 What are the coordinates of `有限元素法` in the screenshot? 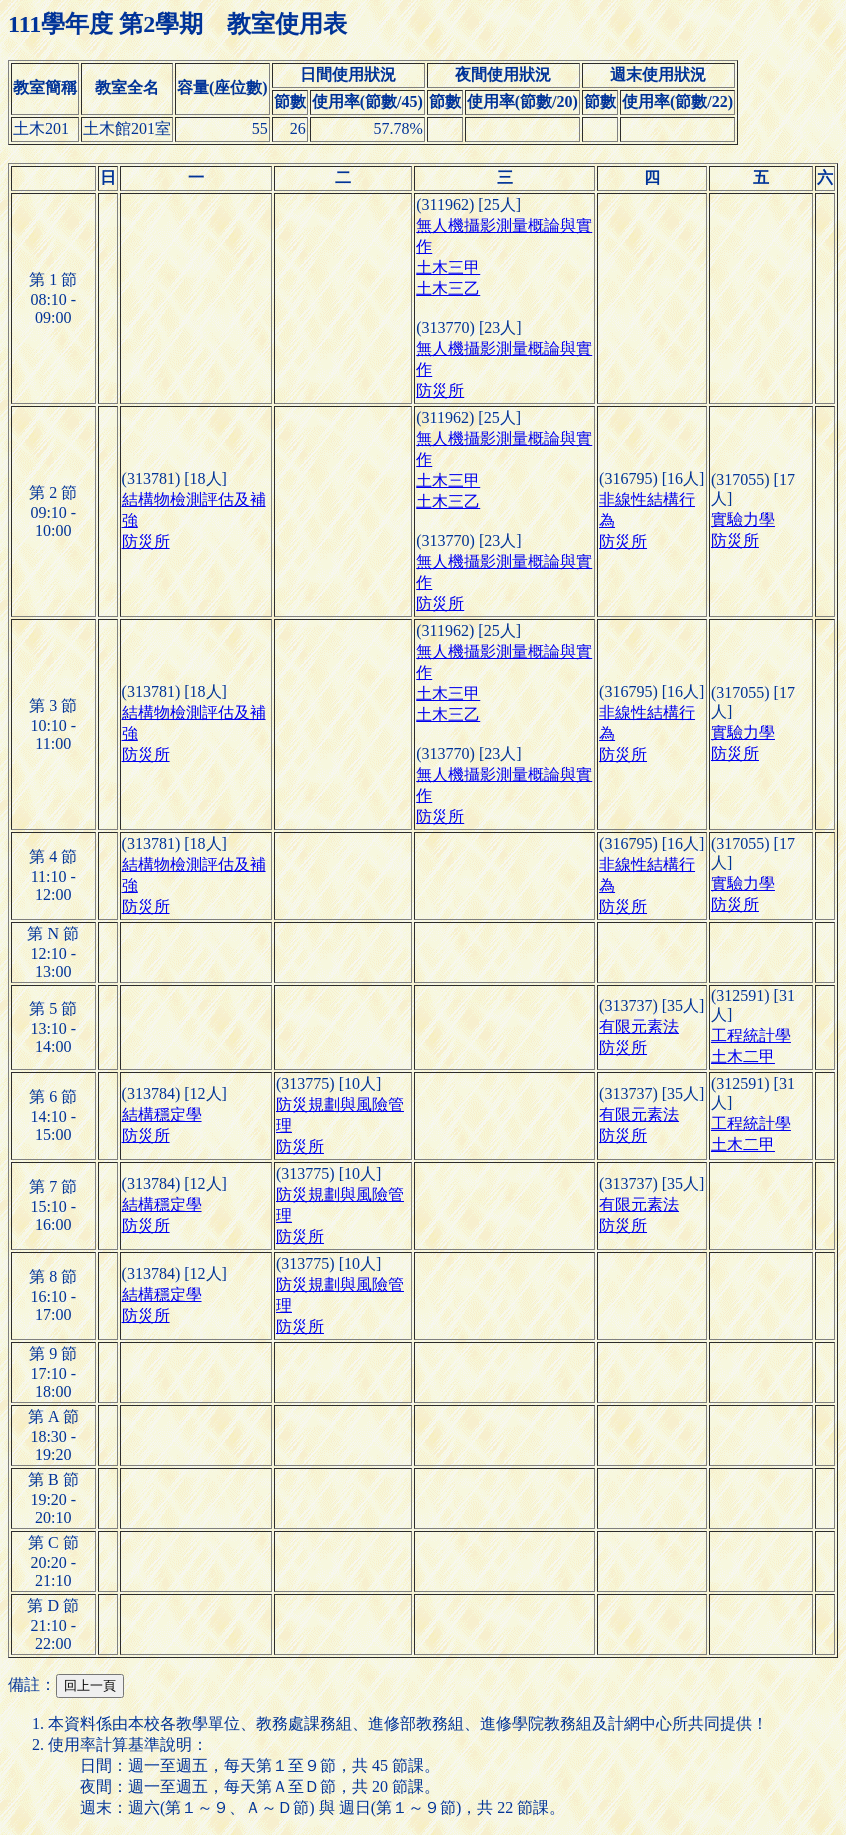 It's located at (639, 1026).